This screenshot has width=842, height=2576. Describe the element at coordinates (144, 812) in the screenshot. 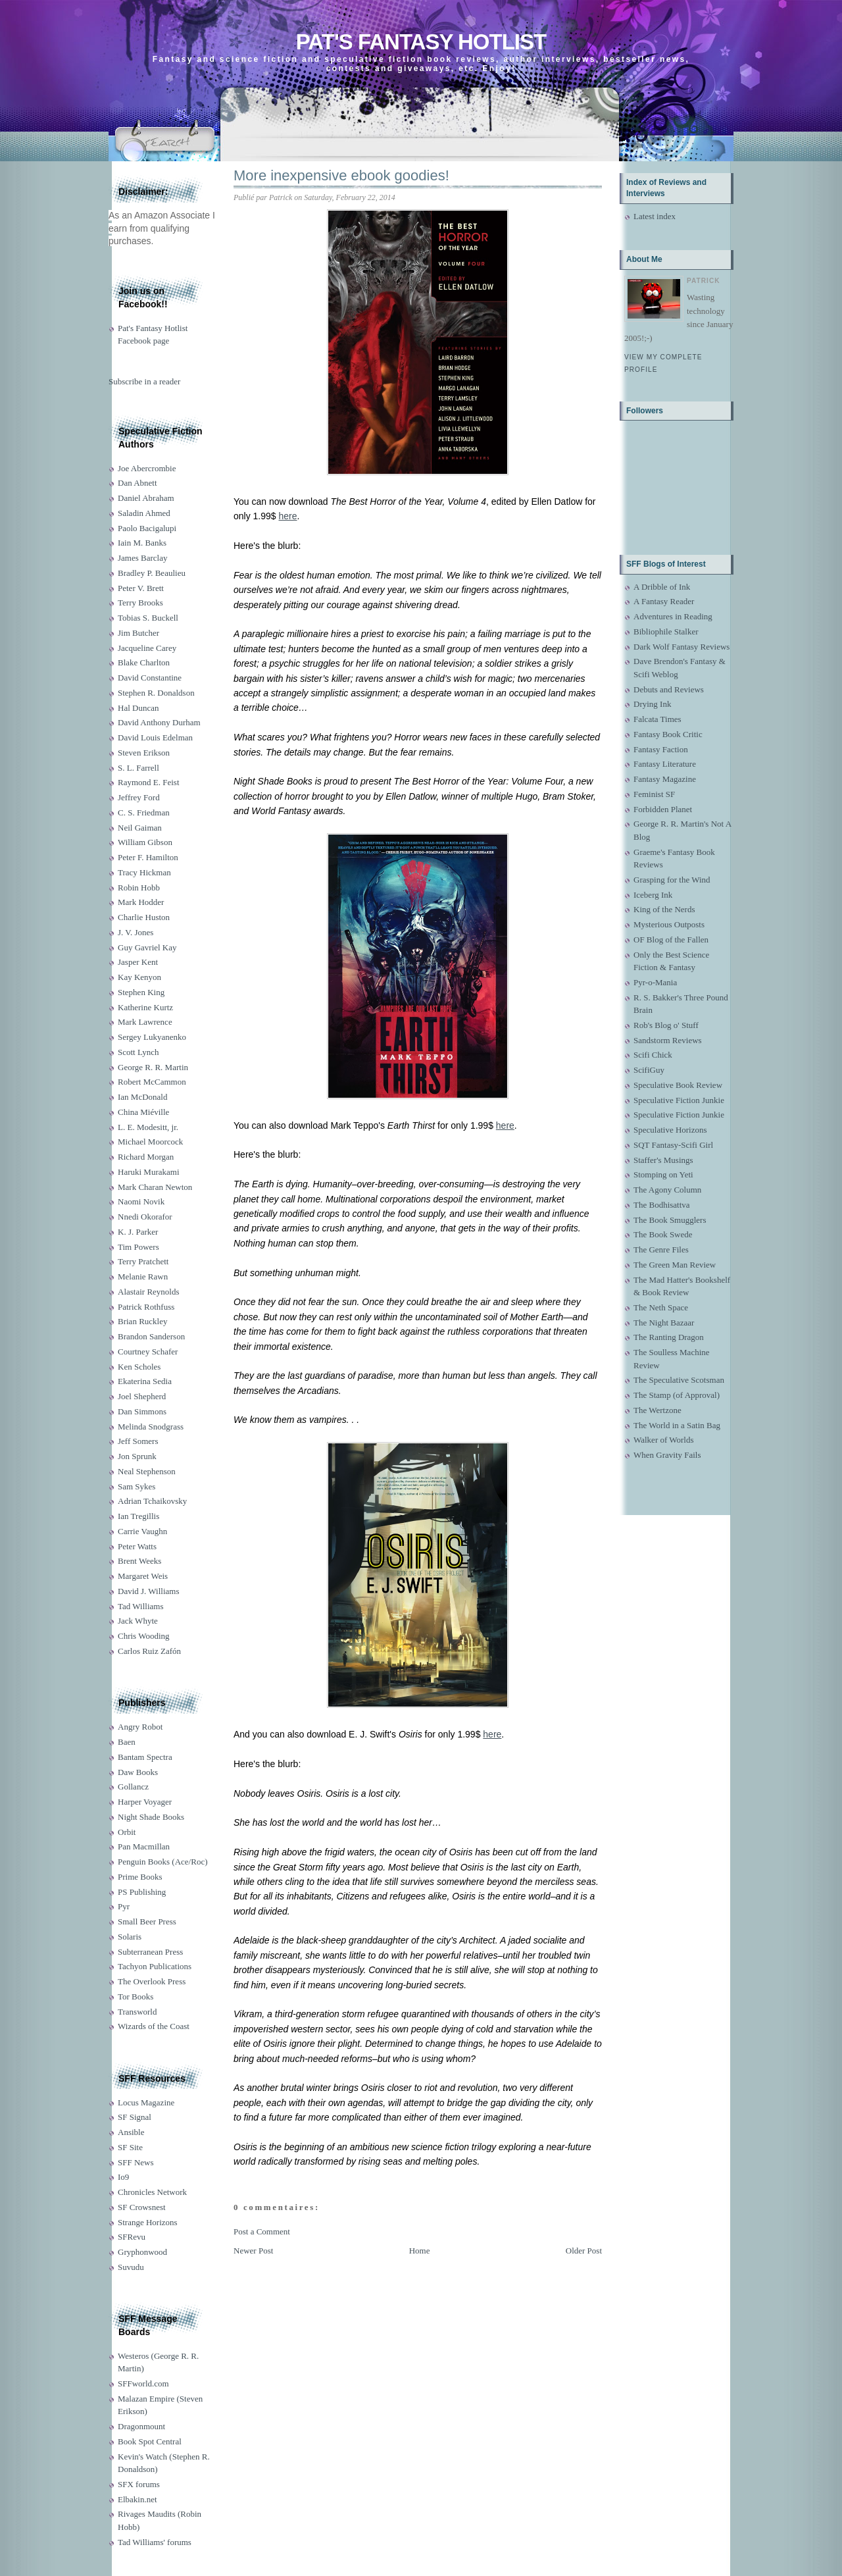

I see `C. S. Friedman` at that location.